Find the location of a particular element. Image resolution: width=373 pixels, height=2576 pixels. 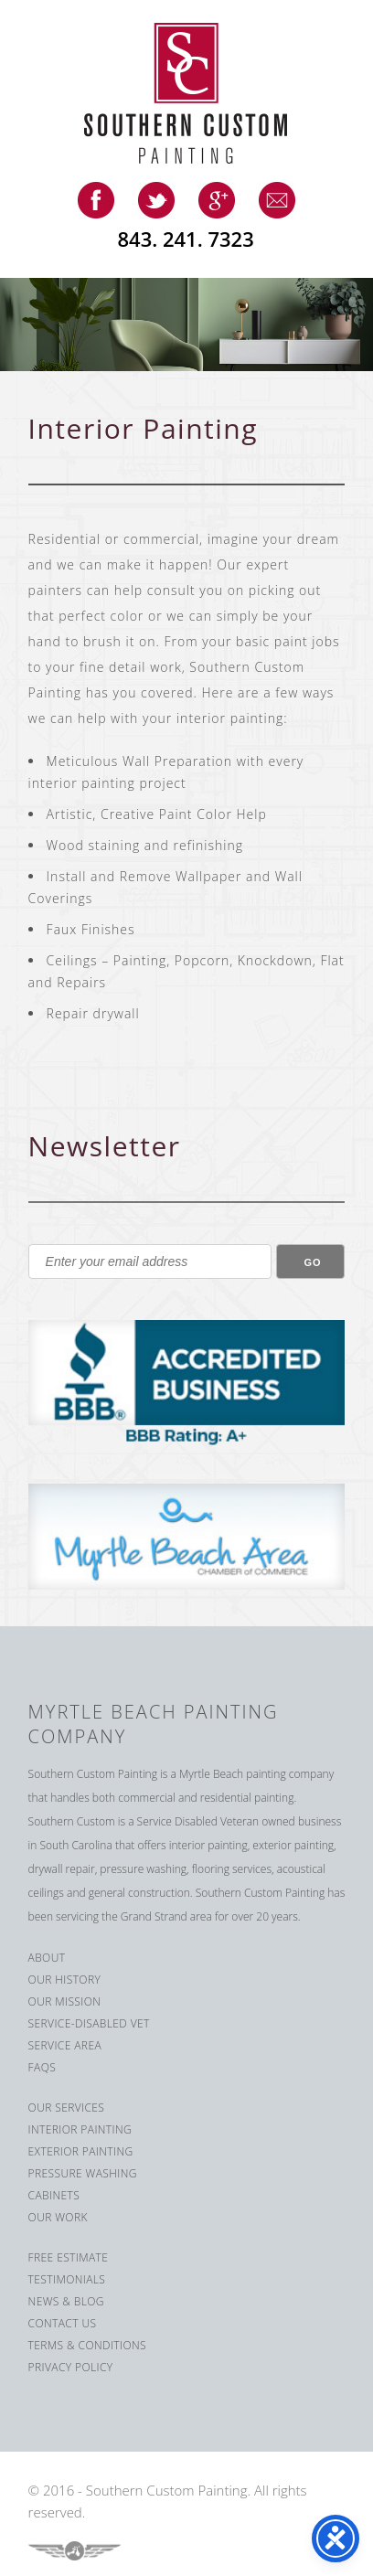

Privacy Policy is located at coordinates (70, 2367).